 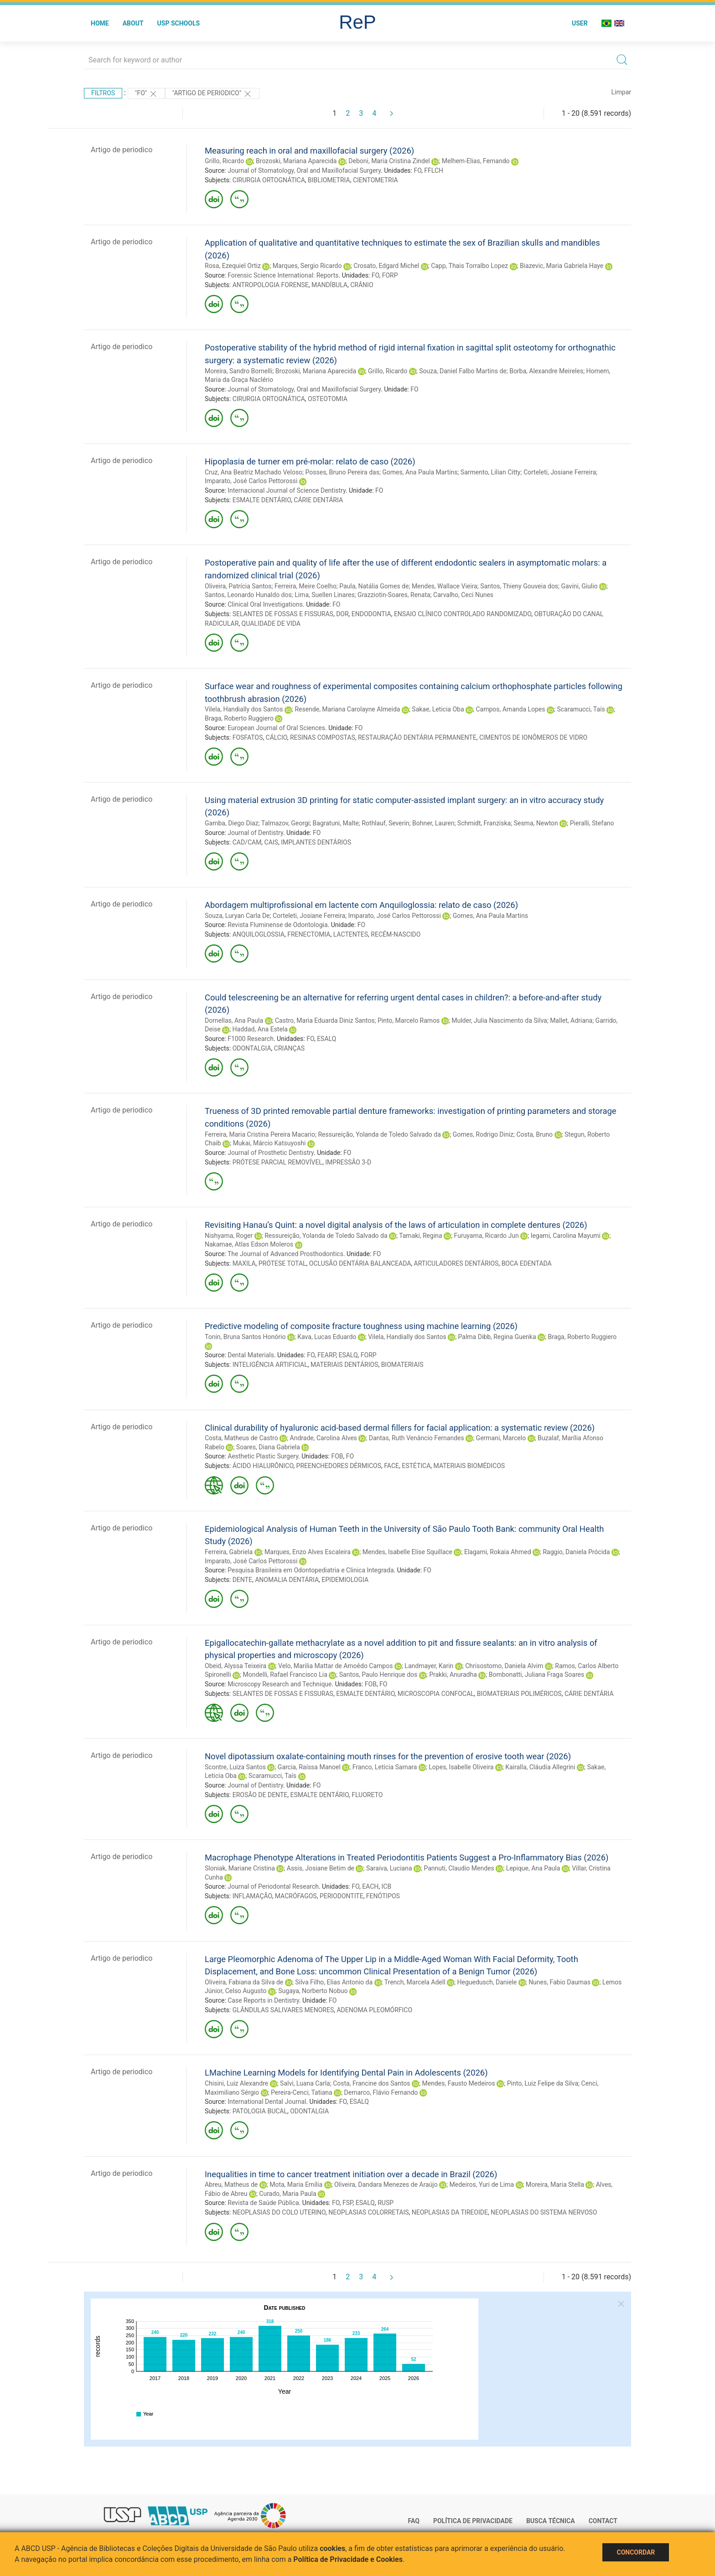 I want to click on Braga, Roberto Ruggiero, so click(x=239, y=718).